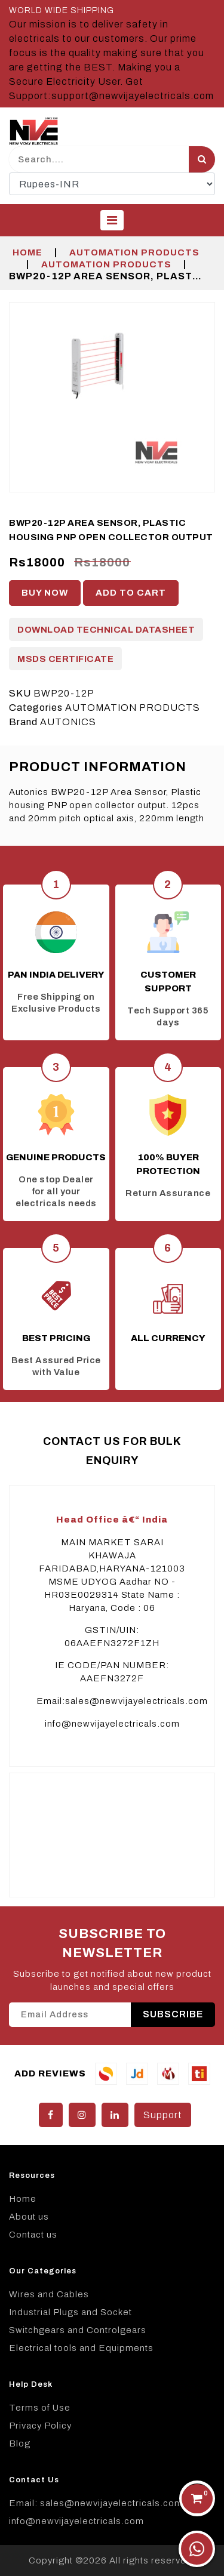 Image resolution: width=224 pixels, height=2576 pixels. Describe the element at coordinates (96, 2503) in the screenshot. I see `Email: sales@newvijayelectricals.com` at that location.